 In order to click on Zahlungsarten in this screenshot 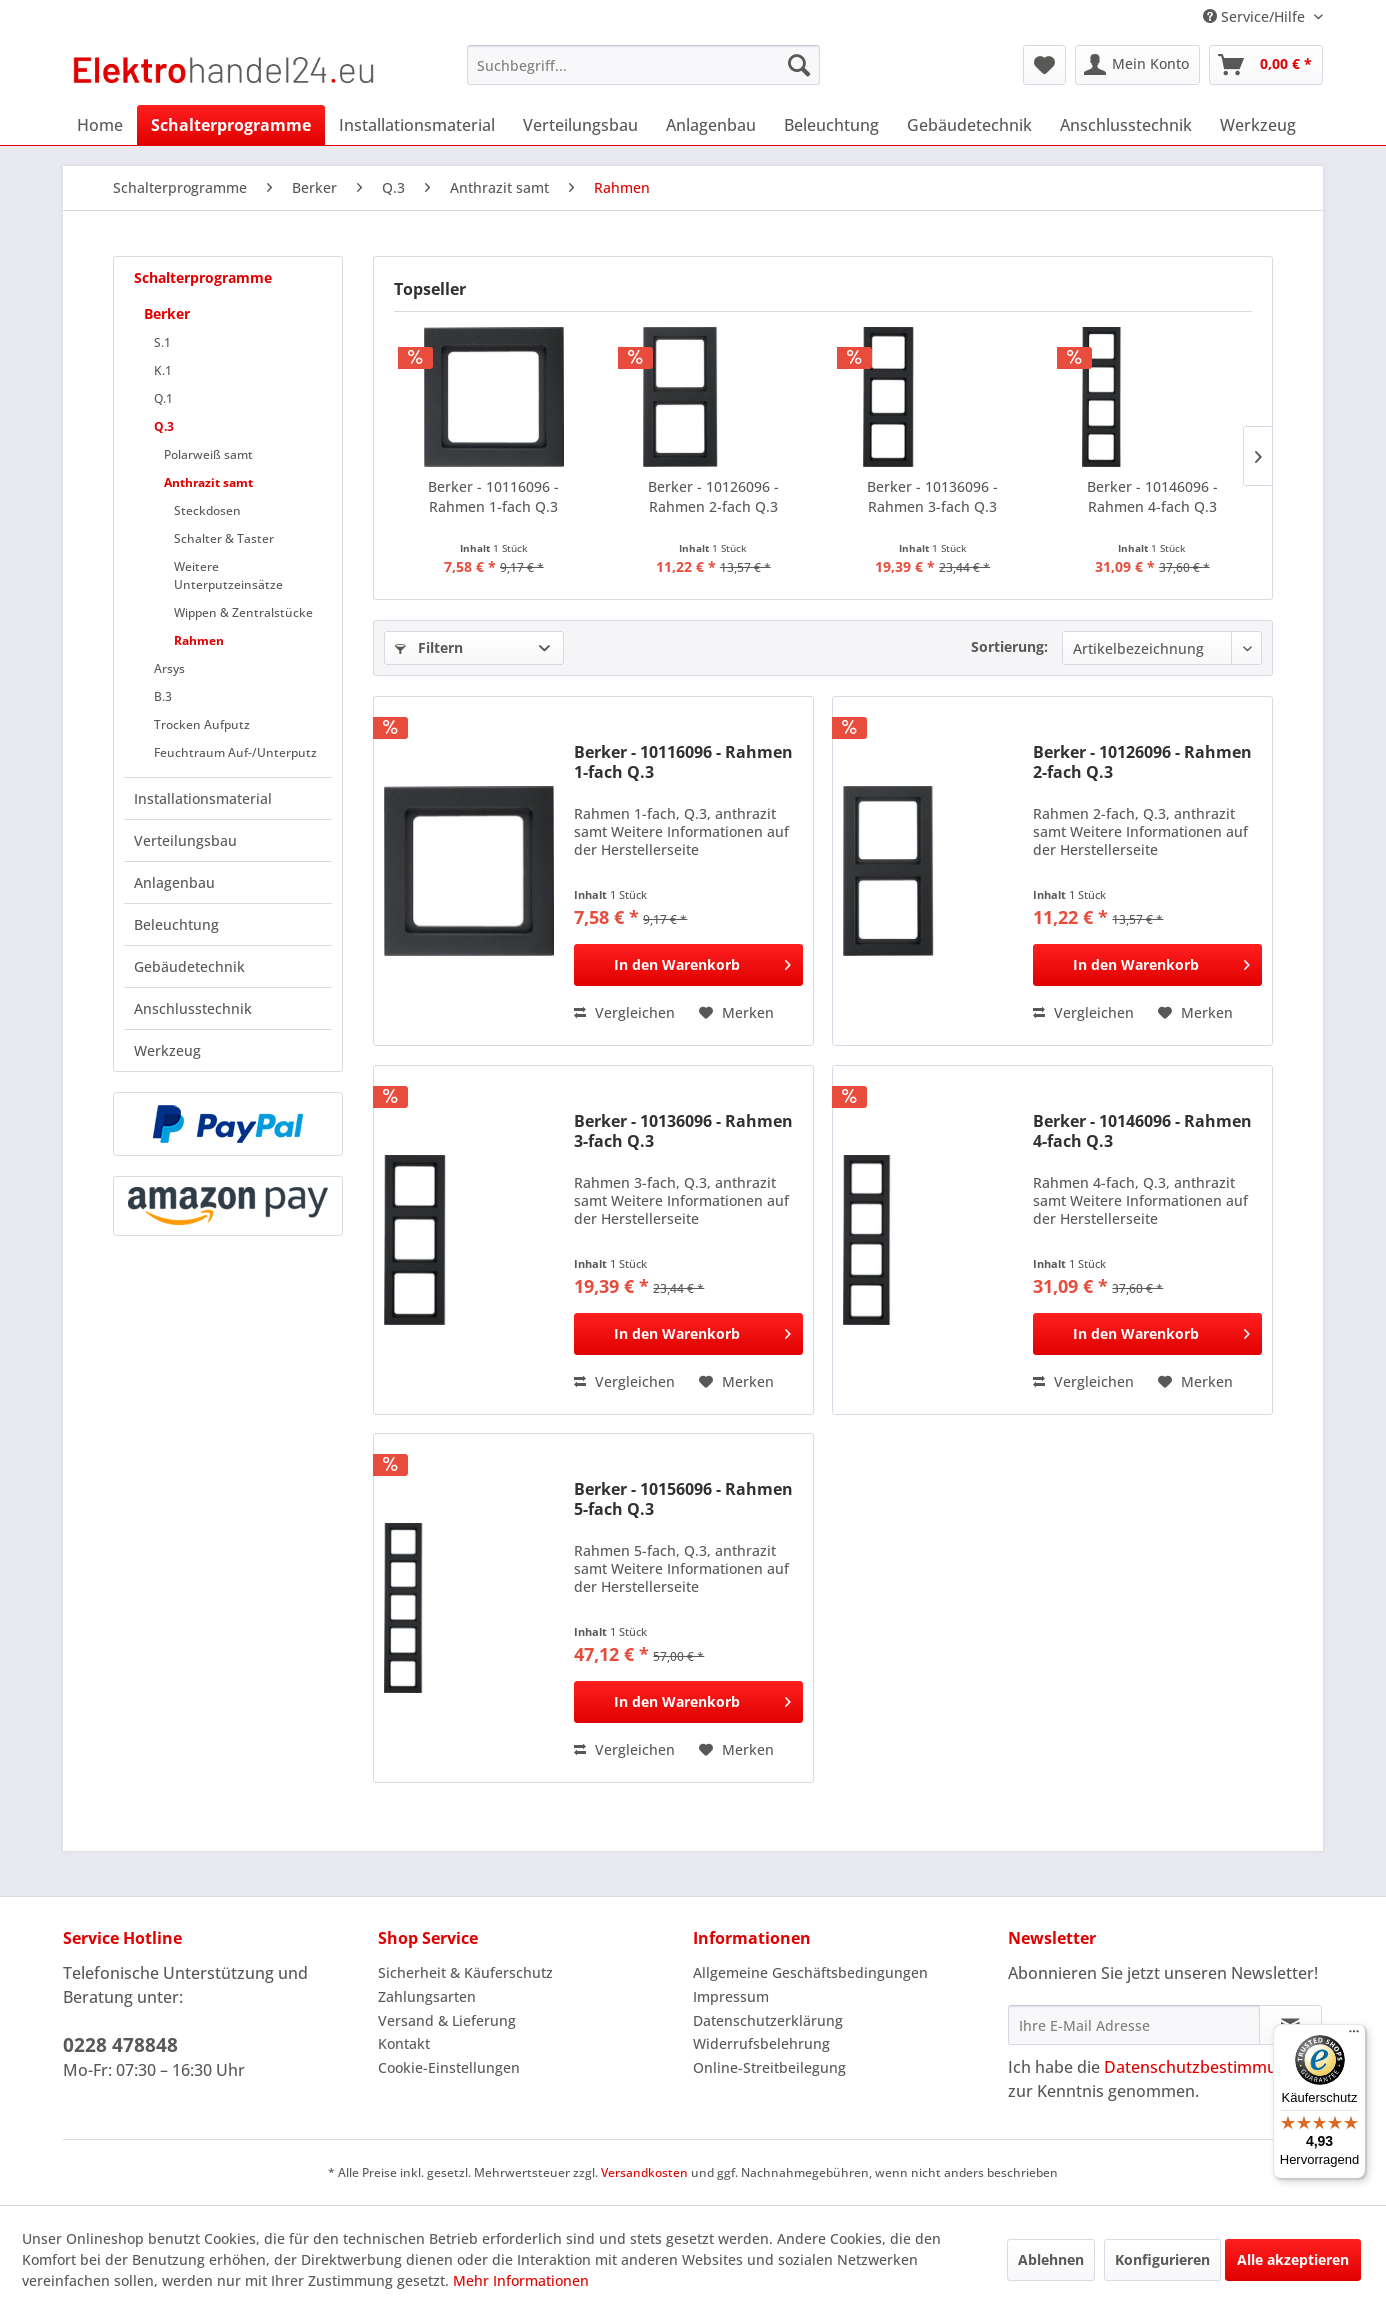, I will do `click(427, 1996)`.